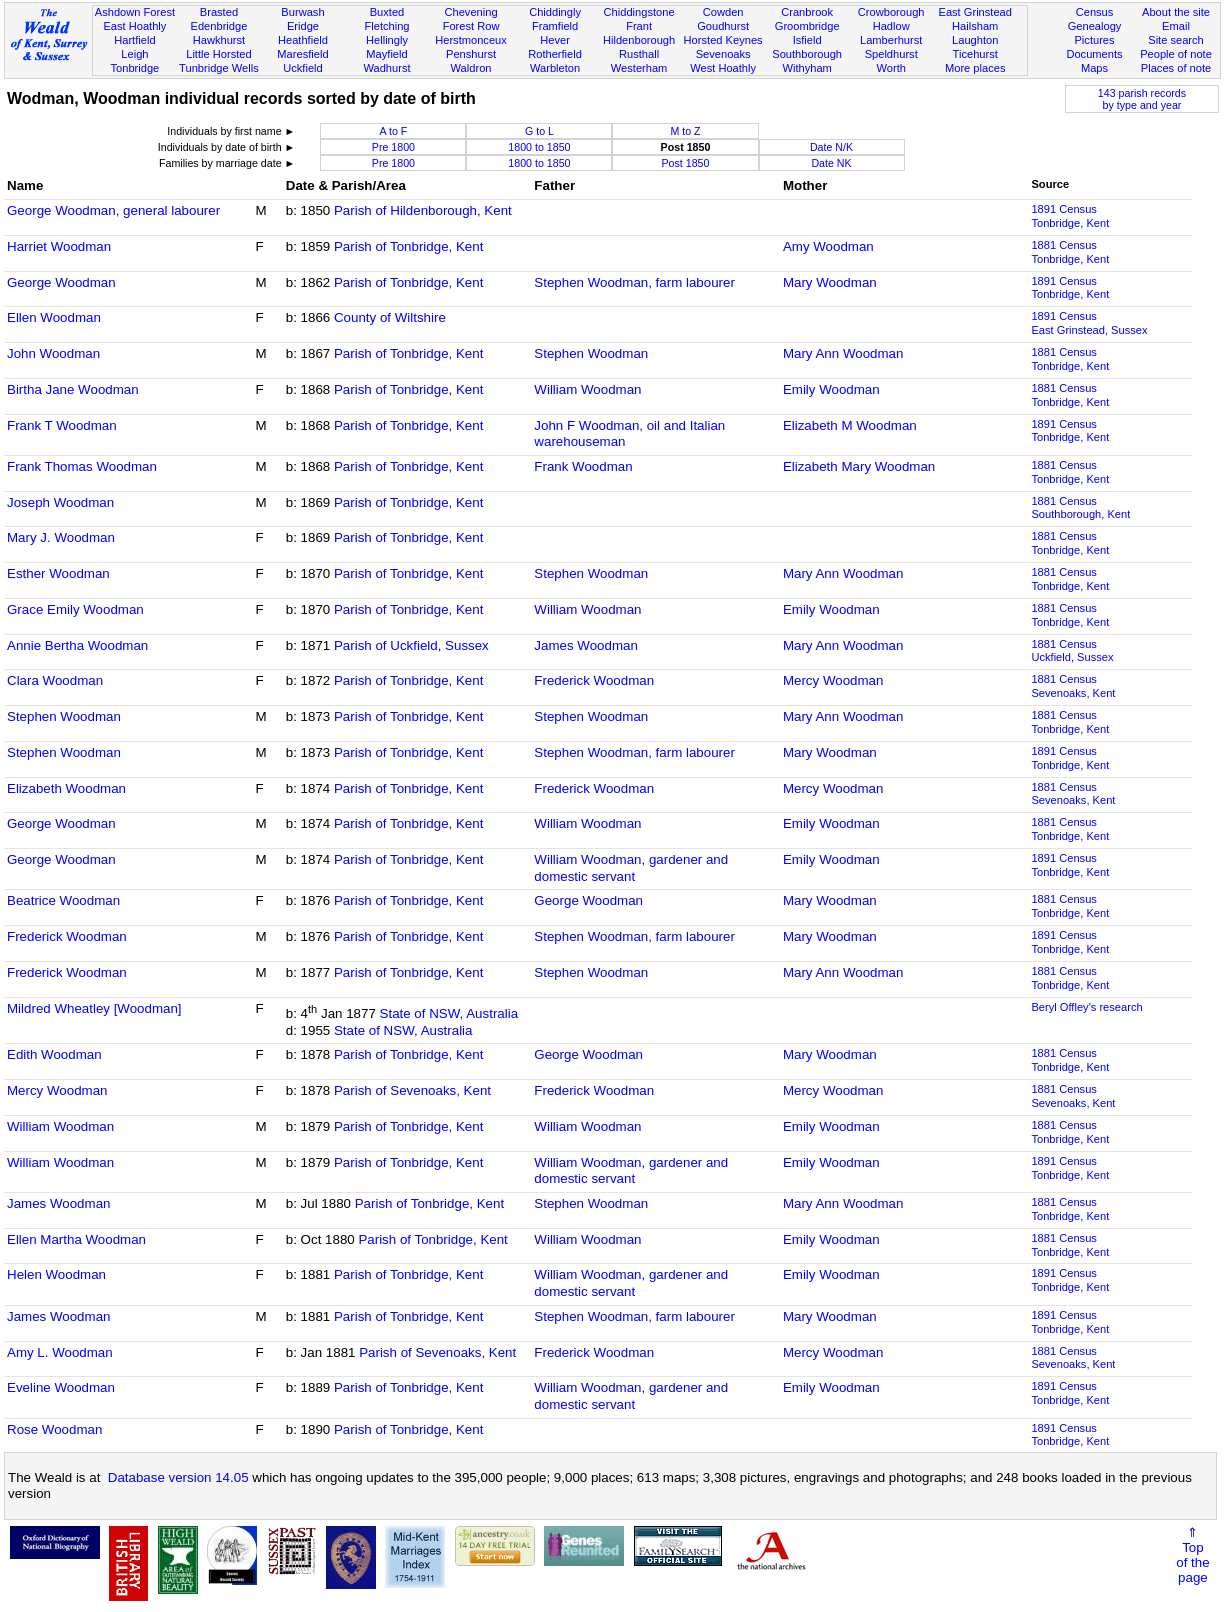 The width and height of the screenshot is (1225, 1612). Describe the element at coordinates (974, 12) in the screenshot. I see `East Grinstead` at that location.